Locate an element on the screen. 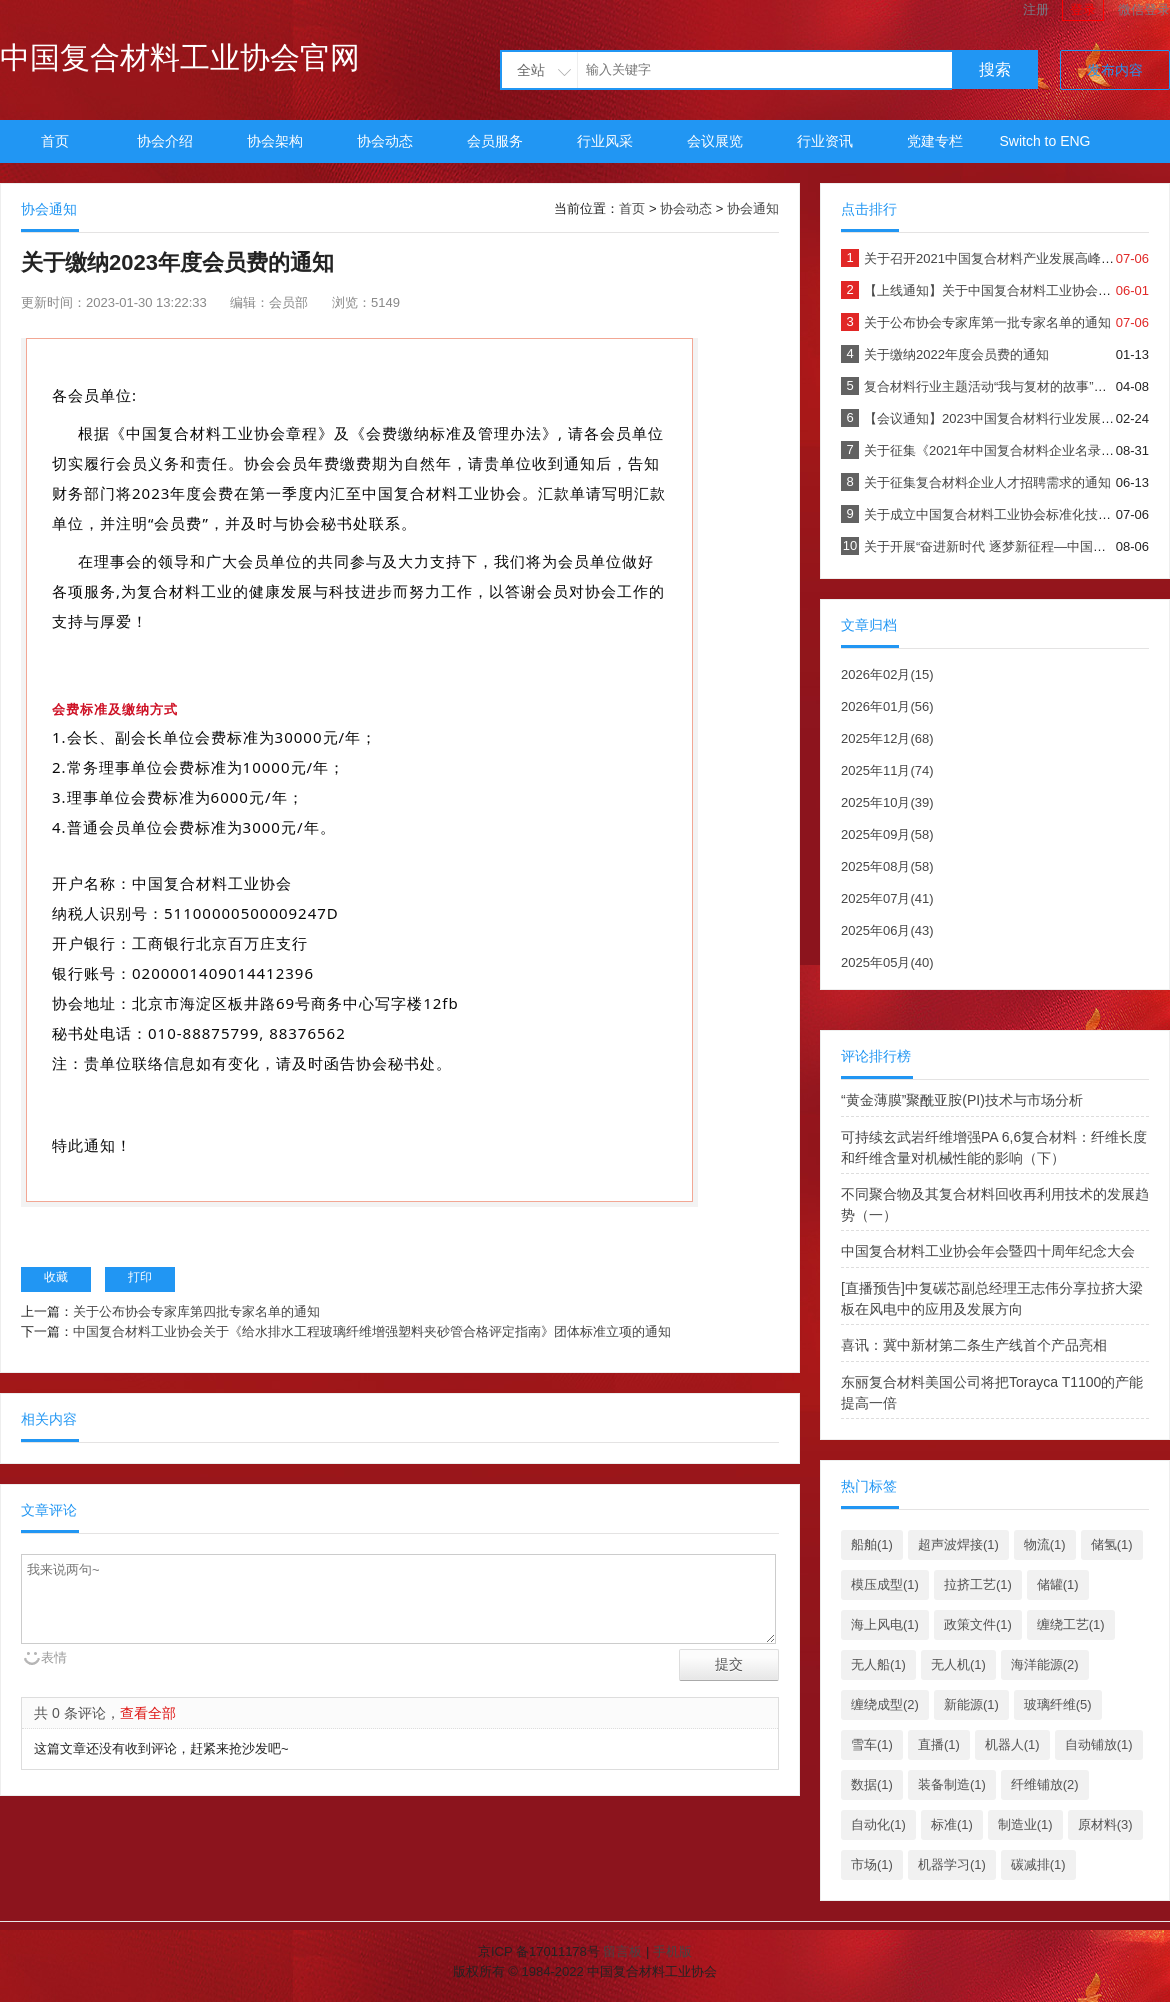 Image resolution: width=1170 pixels, height=2002 pixels. 新能源(1) is located at coordinates (971, 1704).